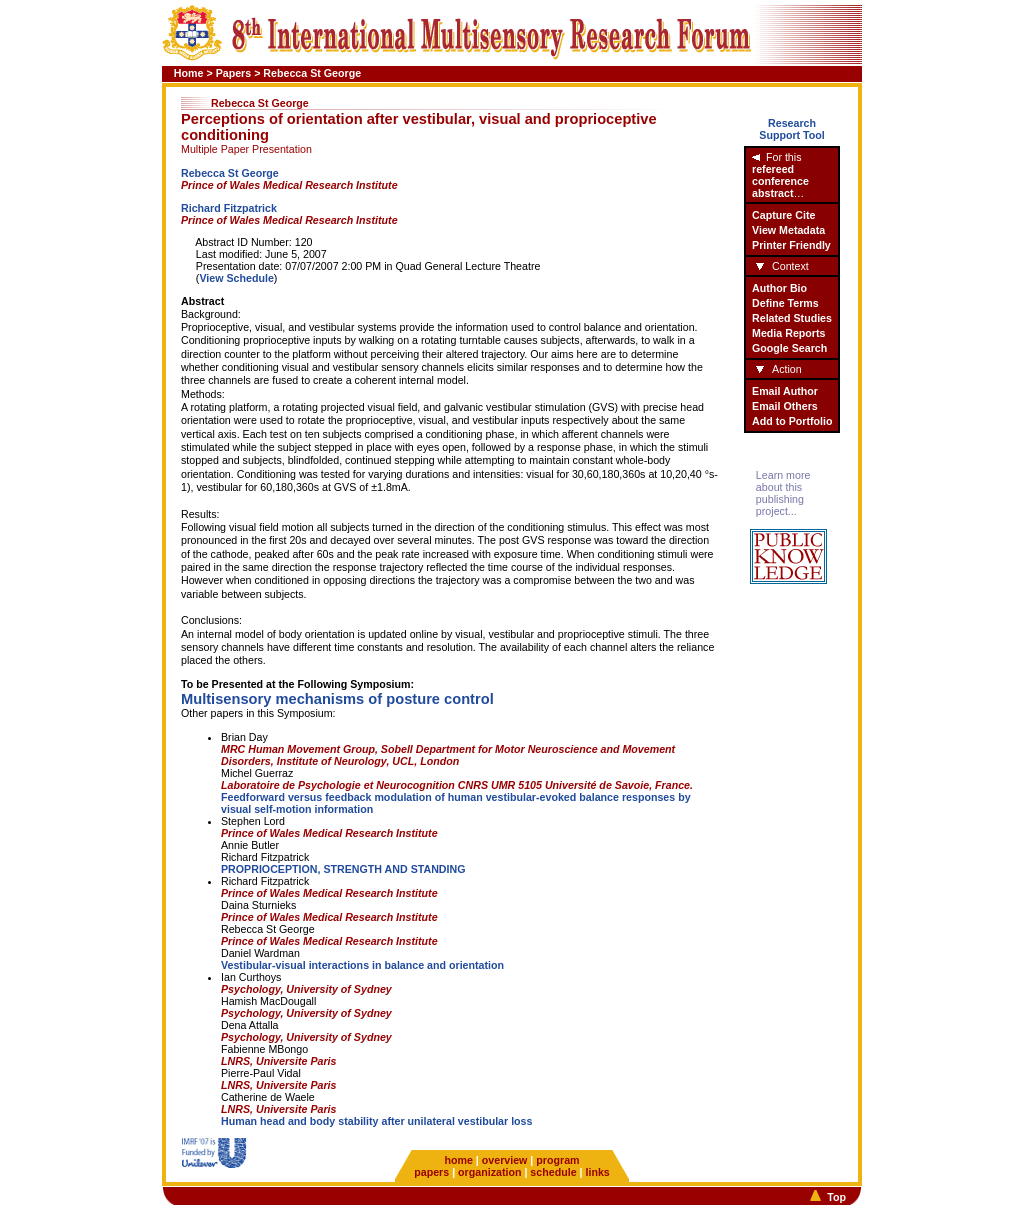 Image resolution: width=1024 pixels, height=1210 pixels. Describe the element at coordinates (791, 245) in the screenshot. I see `Printer Friendly` at that location.